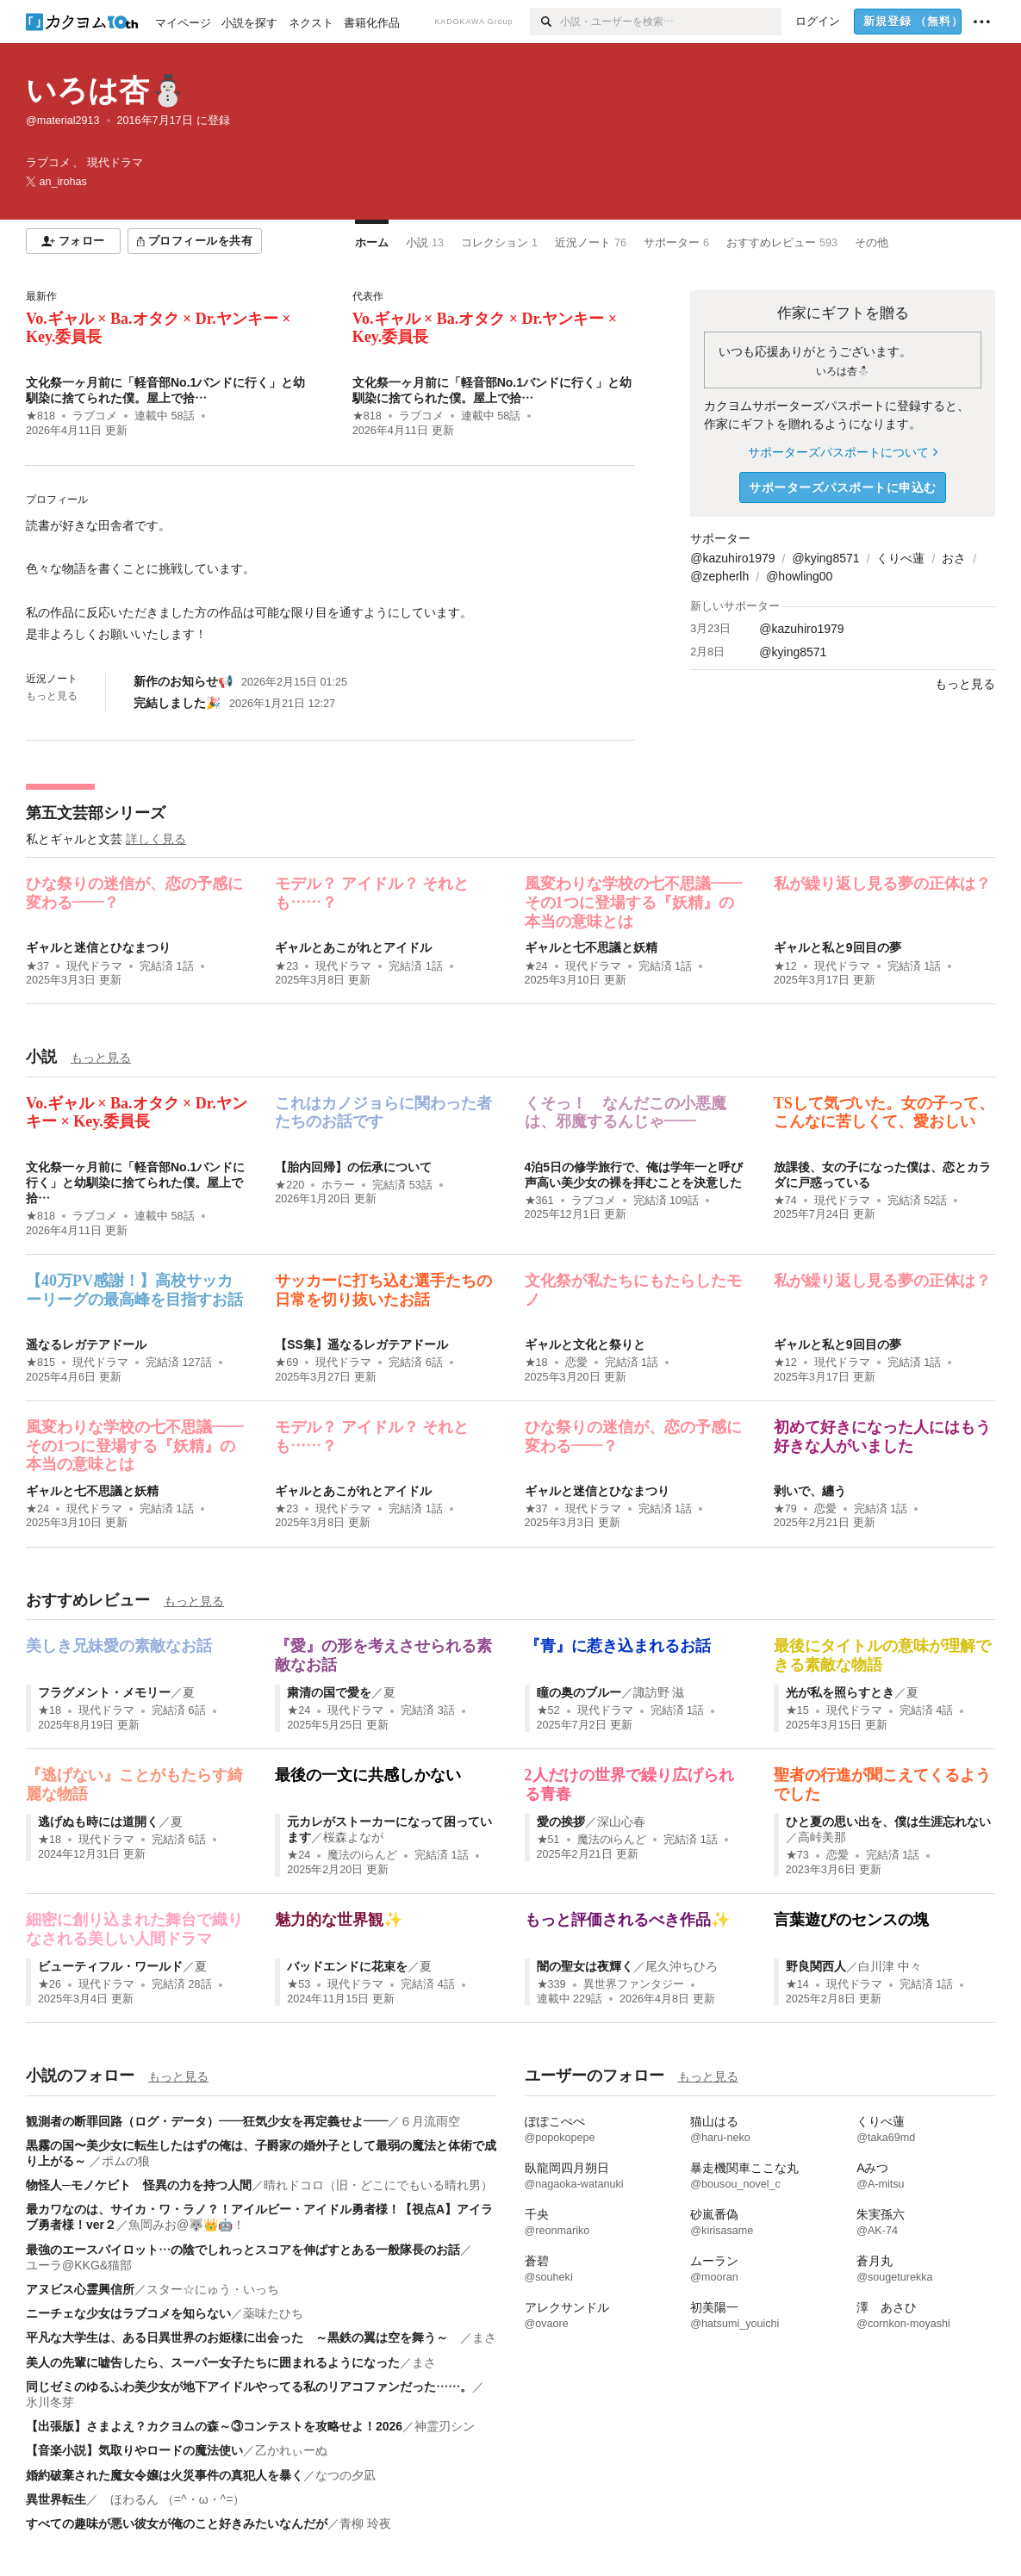 The width and height of the screenshot is (1021, 2576). What do you see at coordinates (579, 1692) in the screenshot?
I see `瞳の奥のブルー` at bounding box center [579, 1692].